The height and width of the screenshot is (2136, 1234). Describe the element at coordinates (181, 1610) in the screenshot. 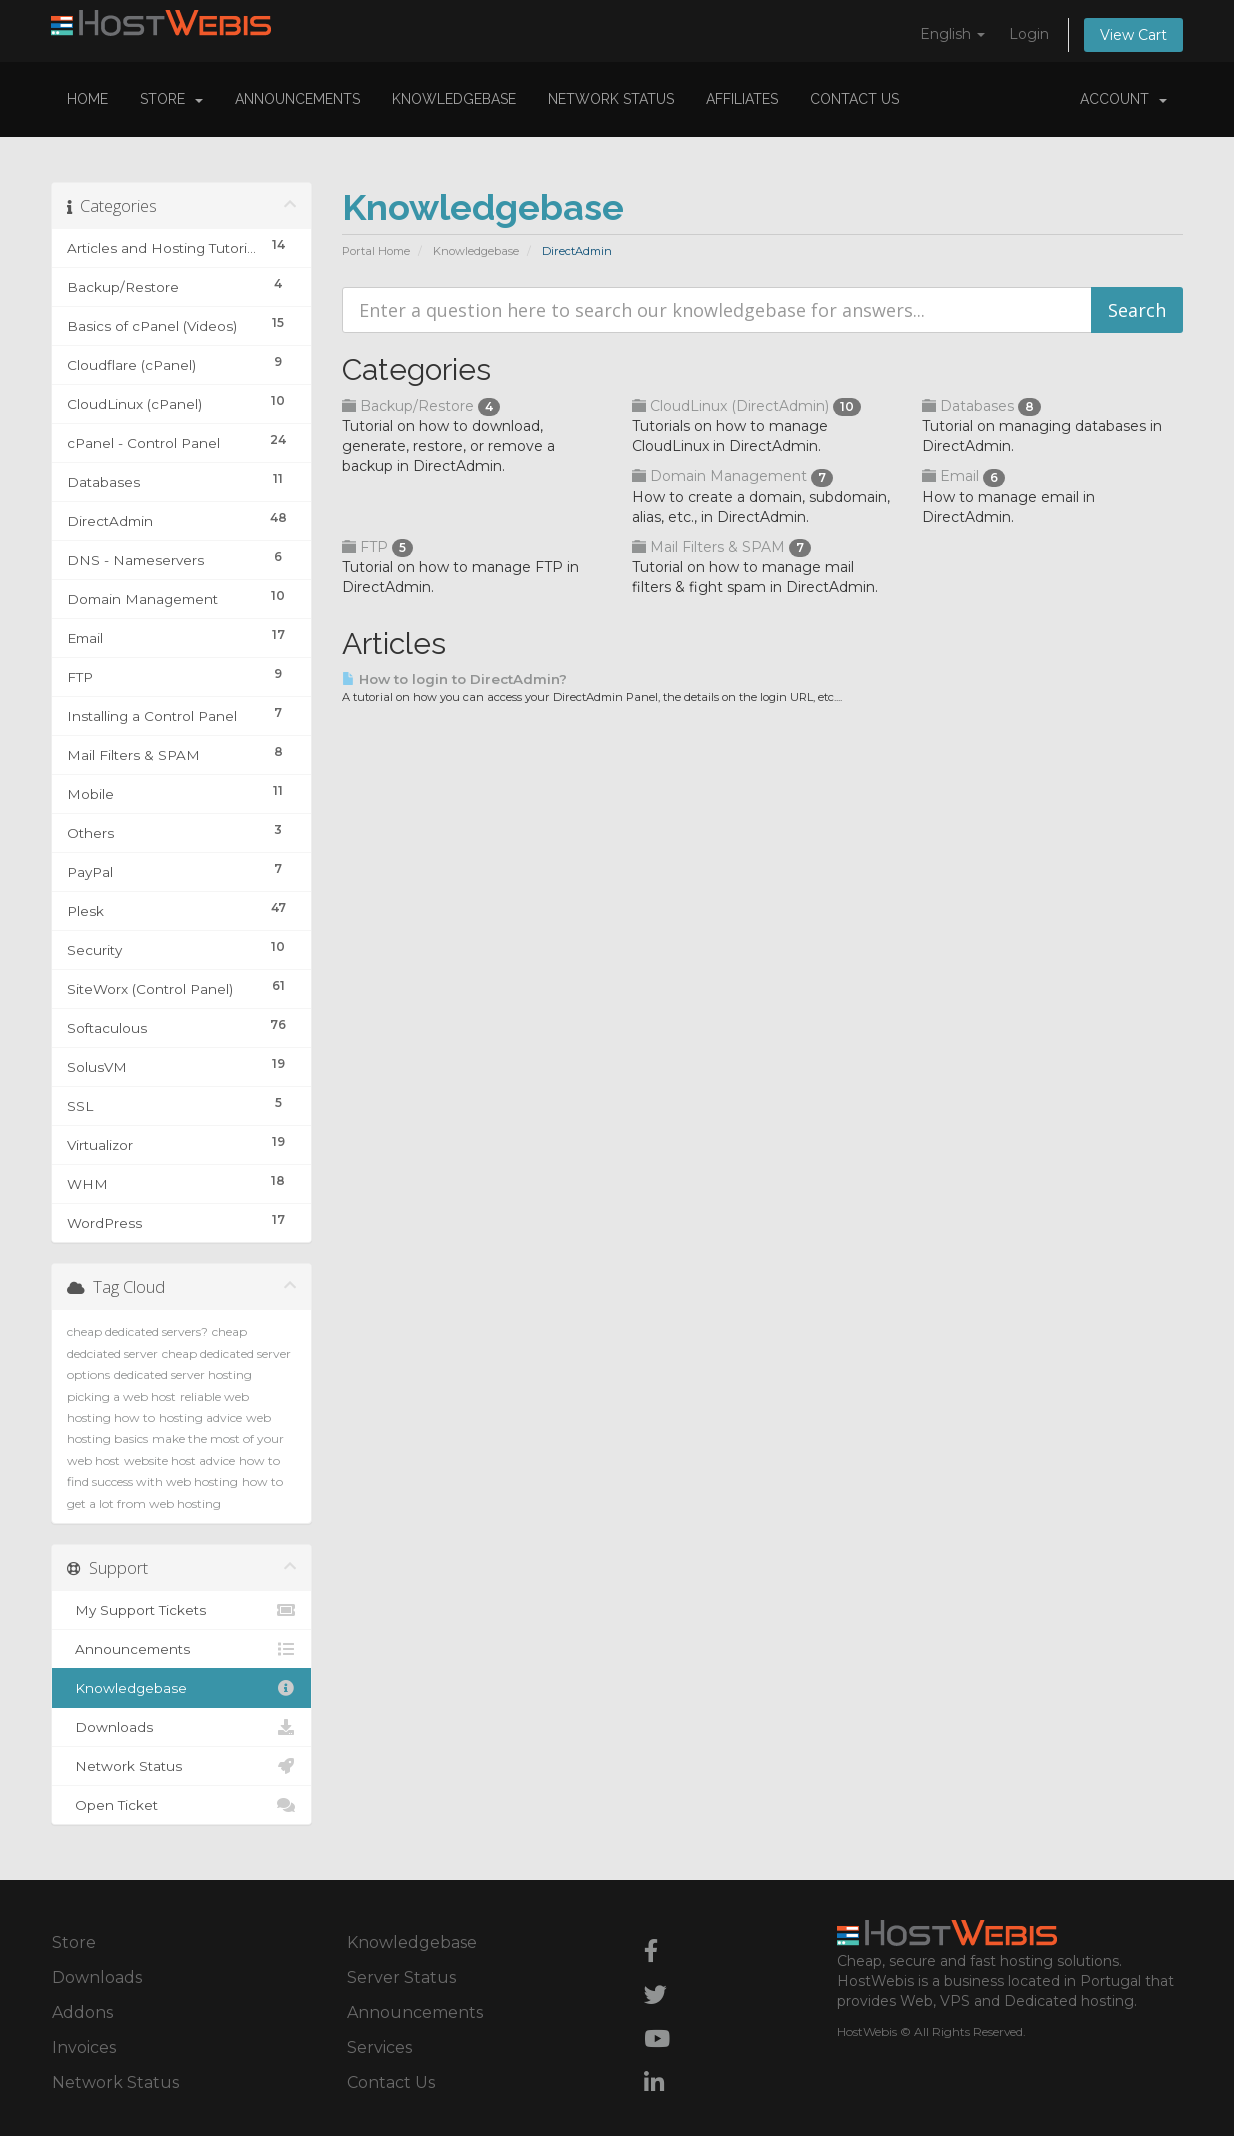

I see `My Support Tickets` at that location.